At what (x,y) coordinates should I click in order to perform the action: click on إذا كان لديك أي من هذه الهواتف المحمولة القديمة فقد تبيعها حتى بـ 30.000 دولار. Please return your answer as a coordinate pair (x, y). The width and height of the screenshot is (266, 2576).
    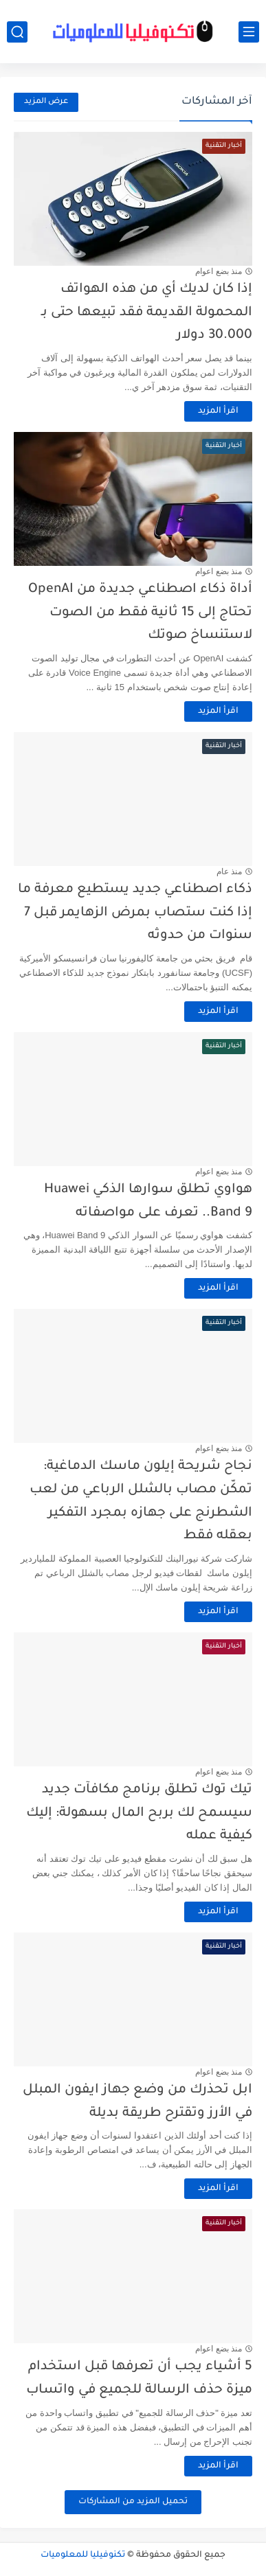
    Looking at the image, I should click on (146, 312).